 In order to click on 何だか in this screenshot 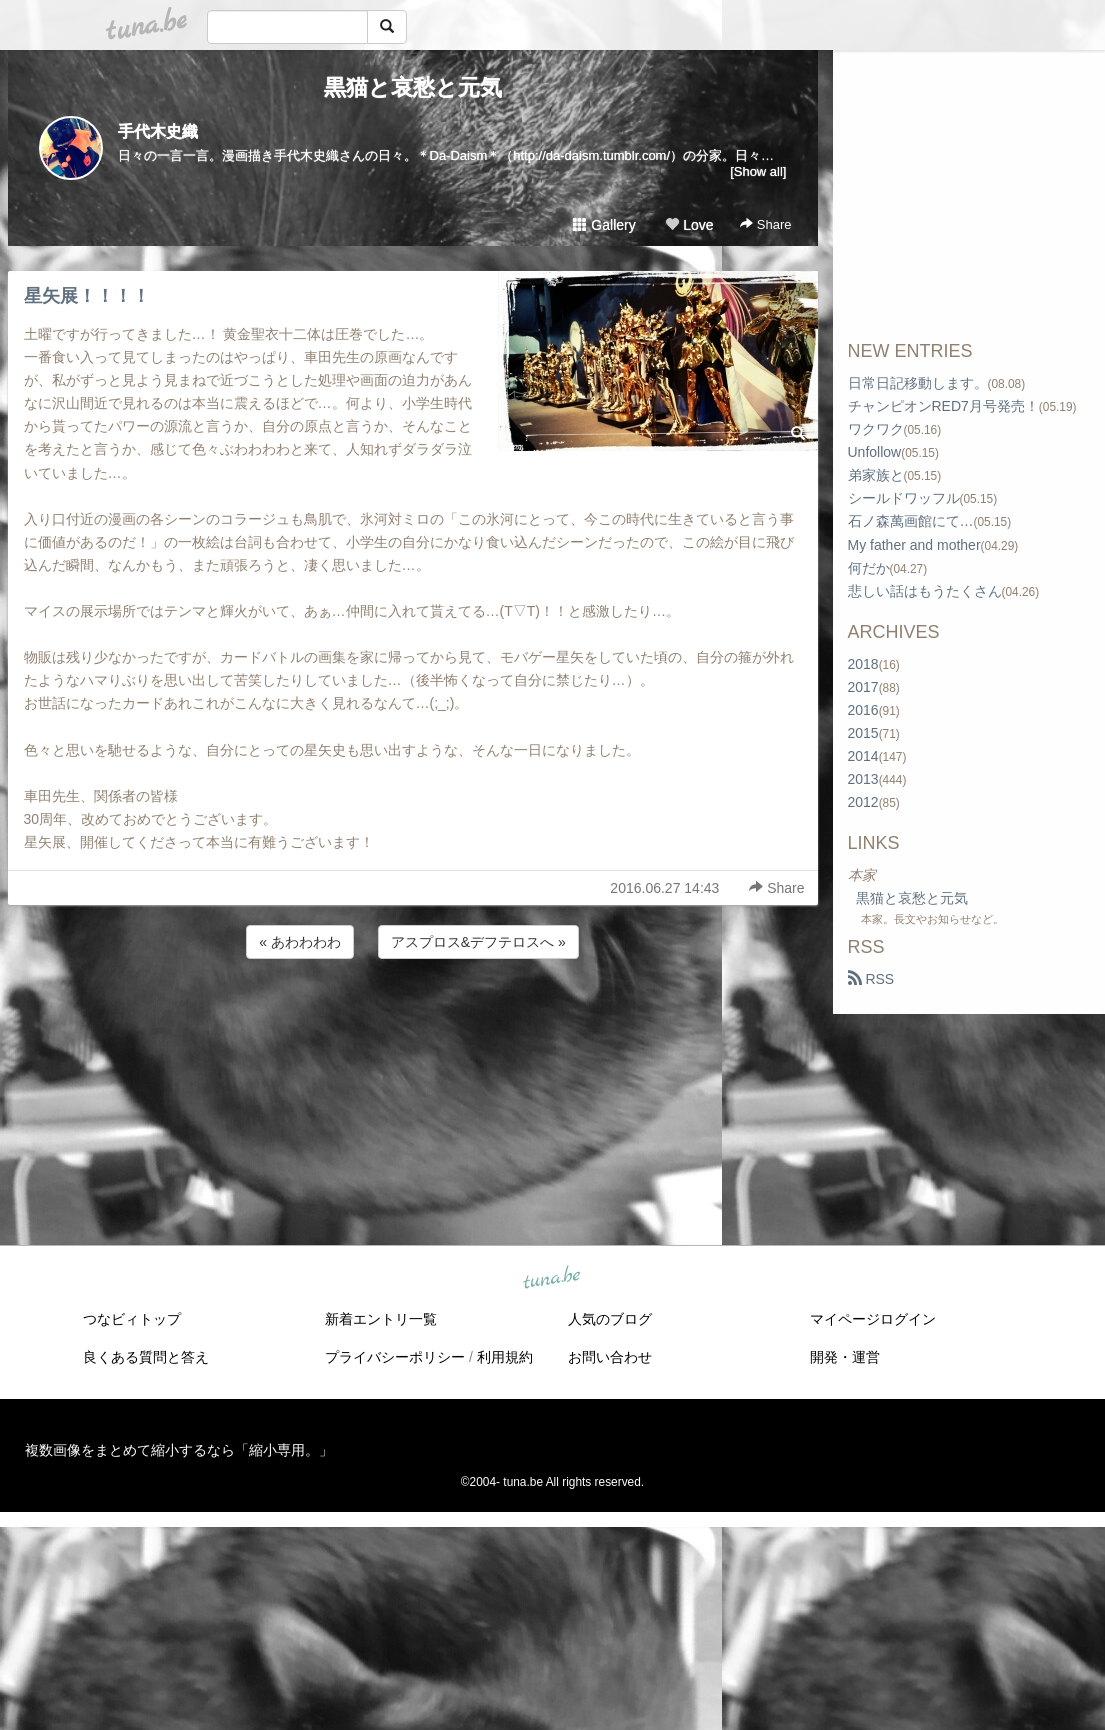, I will do `click(869, 568)`.